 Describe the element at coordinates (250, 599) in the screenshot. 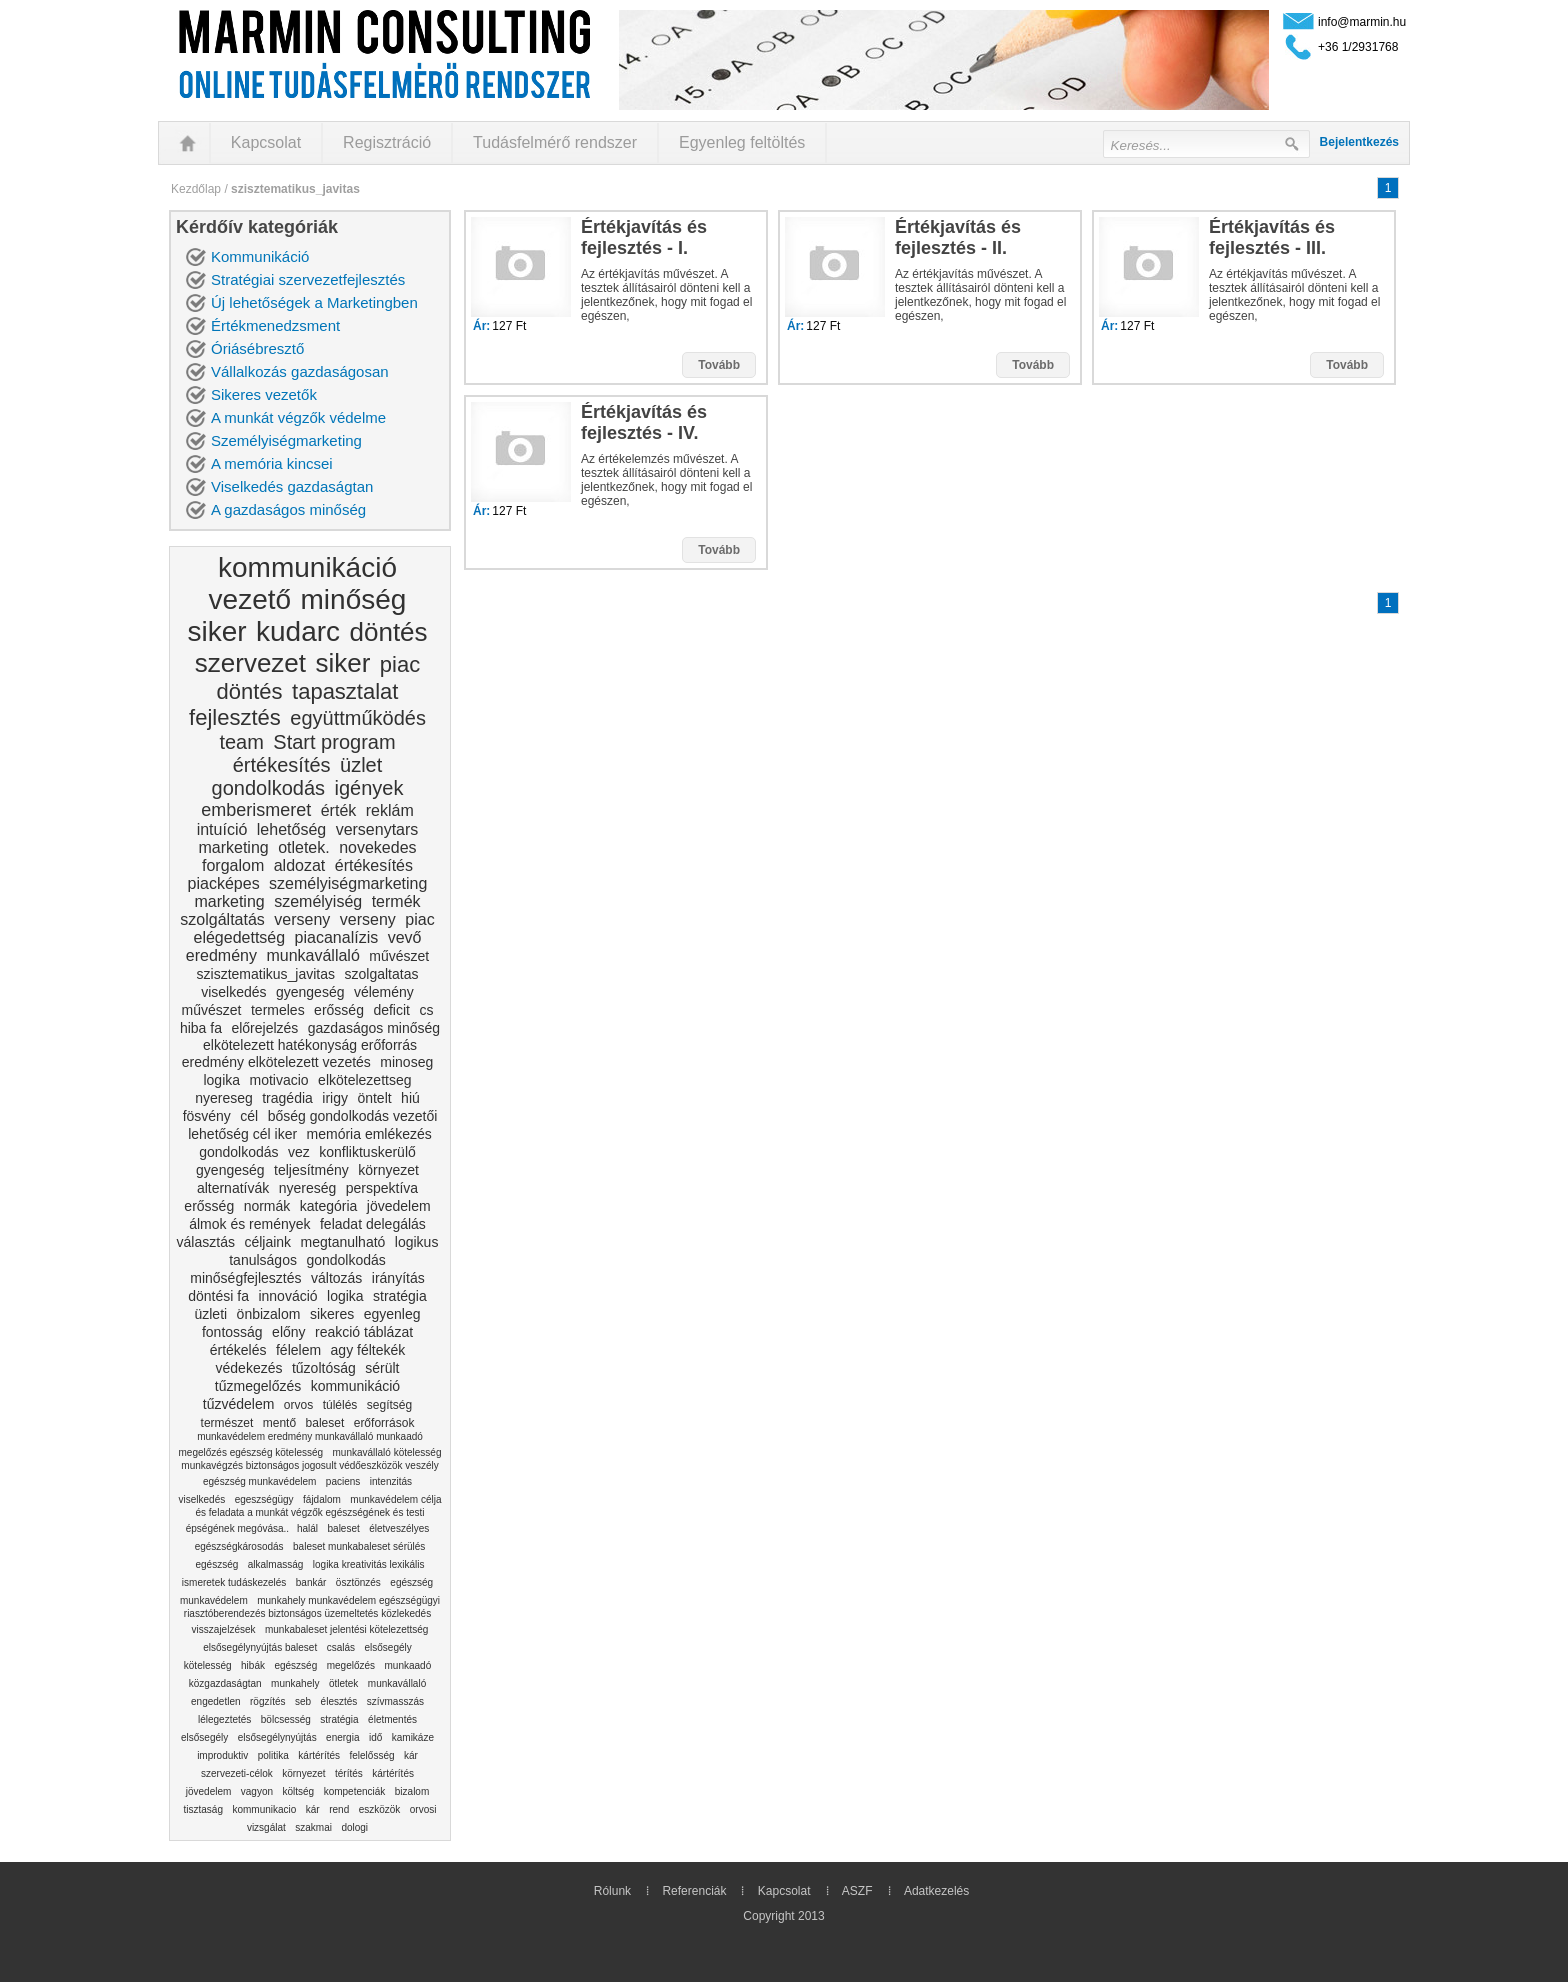

I see `vezető` at that location.